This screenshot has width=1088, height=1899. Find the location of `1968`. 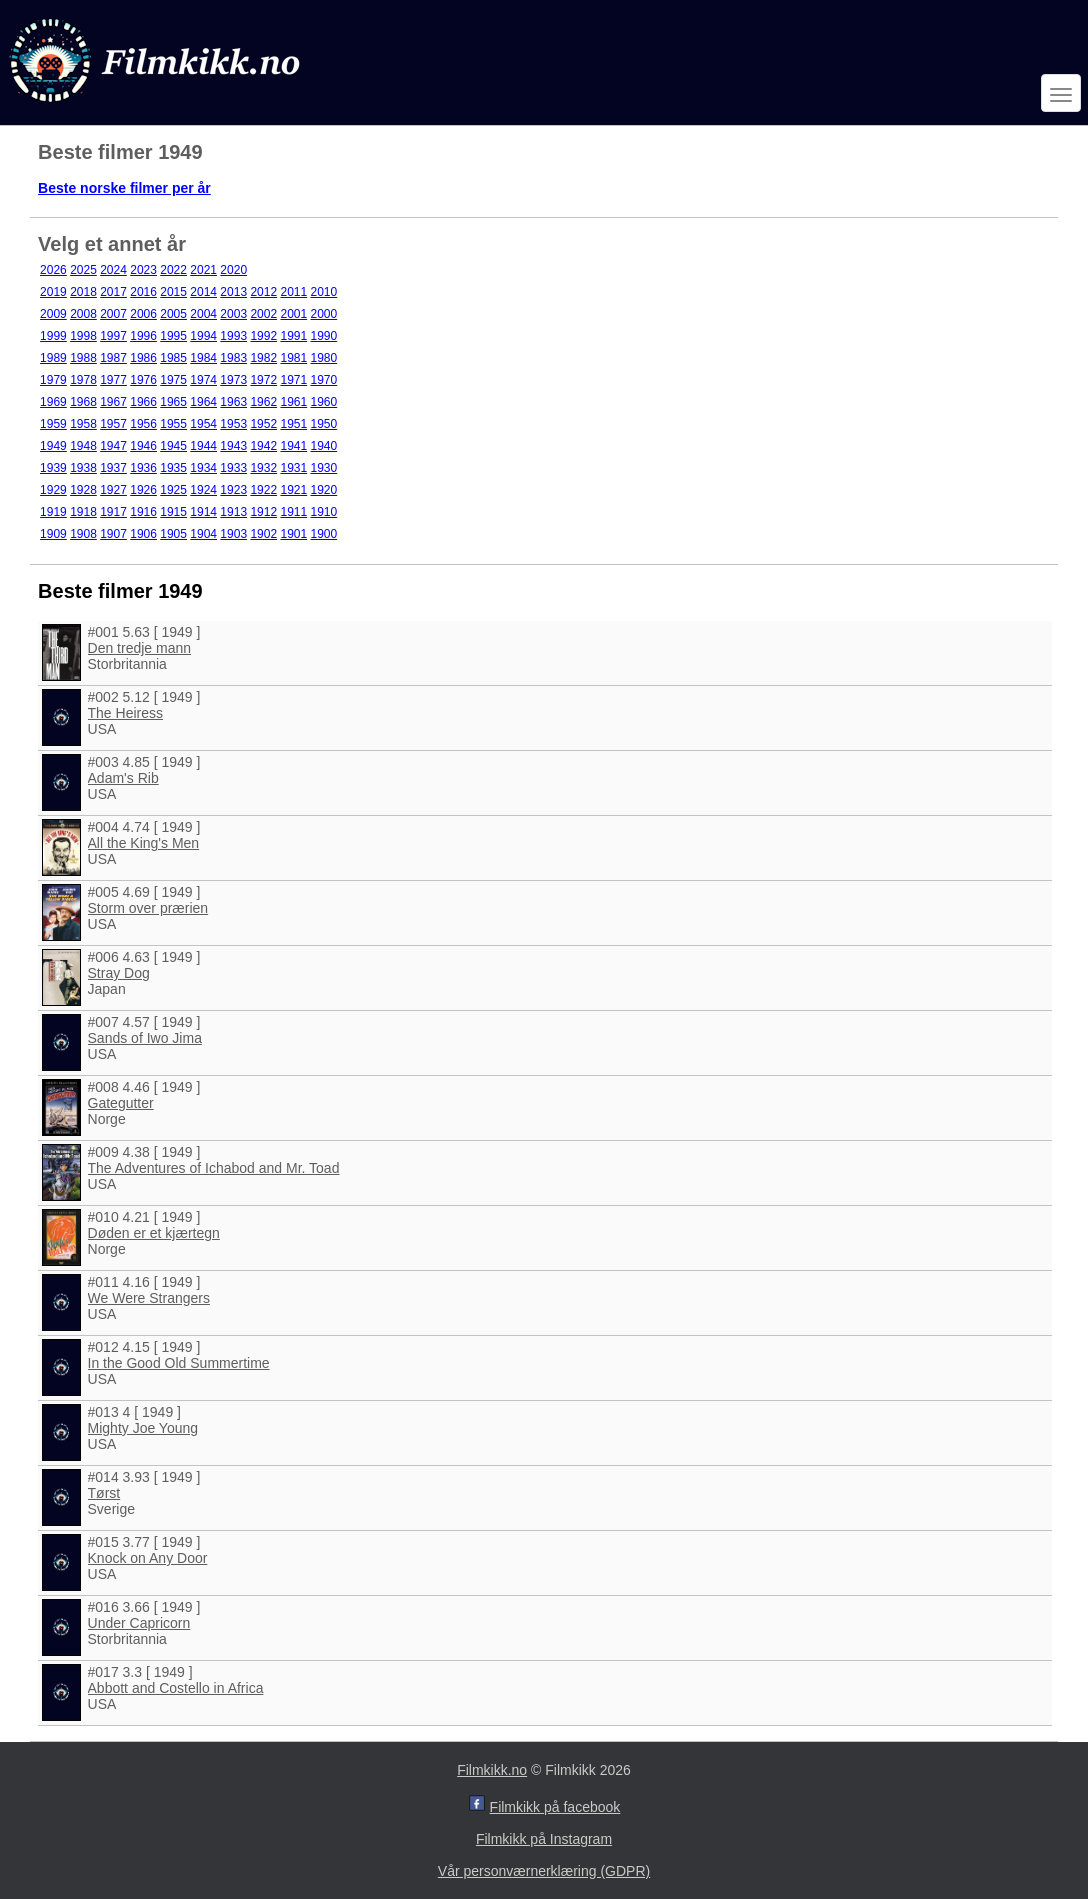

1968 is located at coordinates (83, 402).